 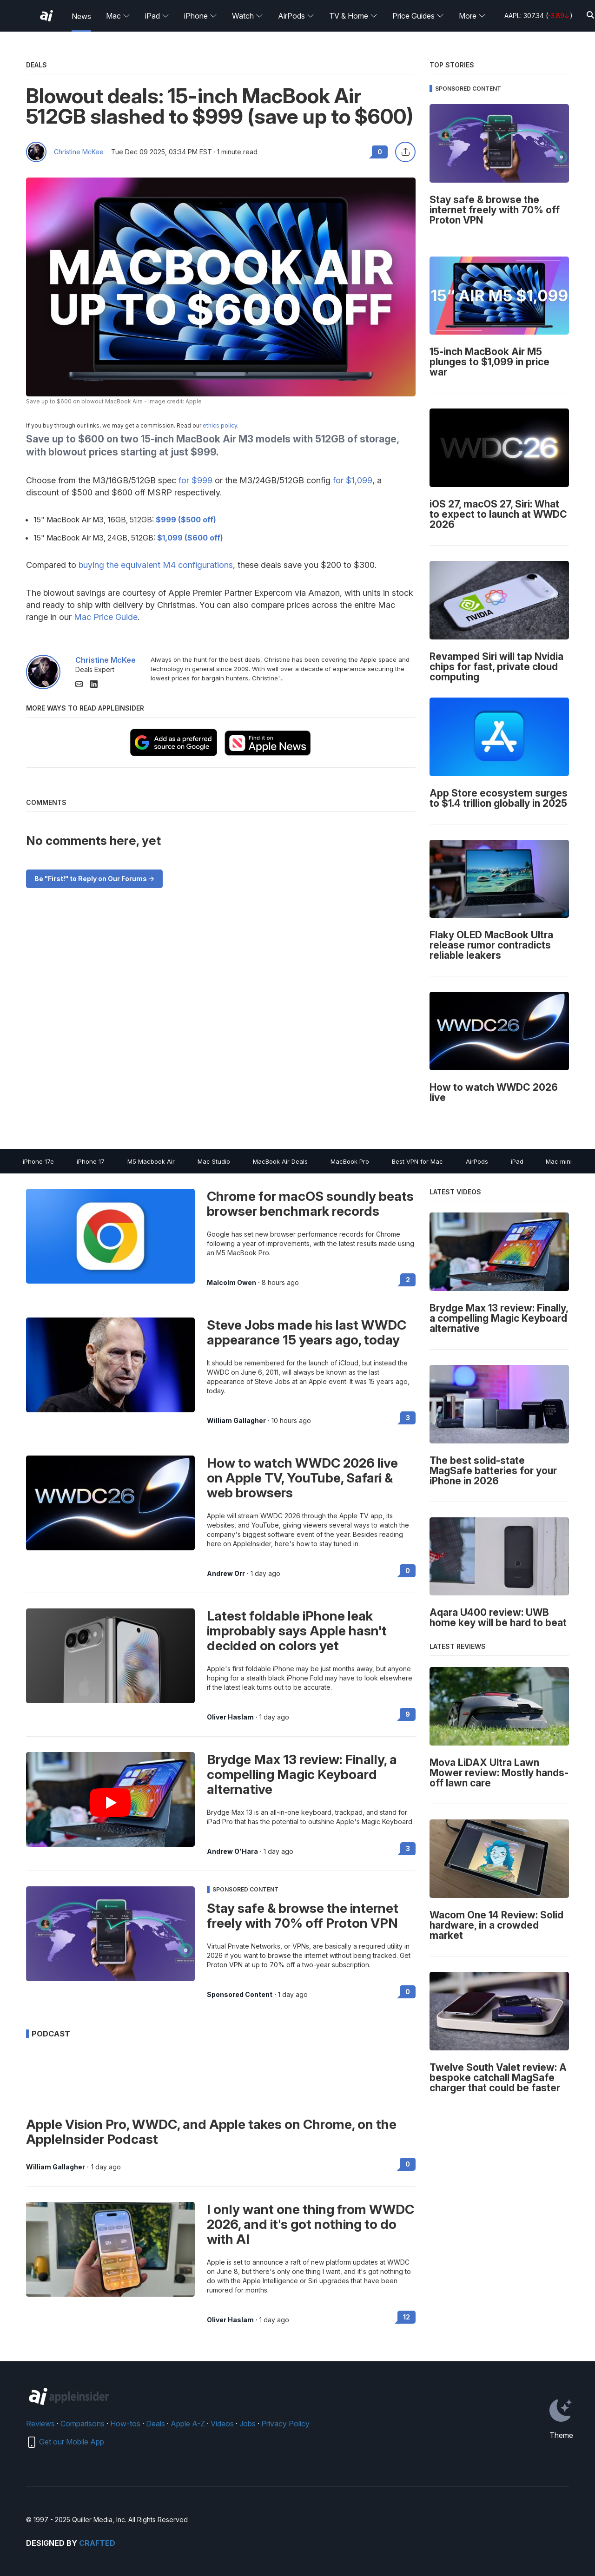 I want to click on Christine McKee, so click(x=79, y=152).